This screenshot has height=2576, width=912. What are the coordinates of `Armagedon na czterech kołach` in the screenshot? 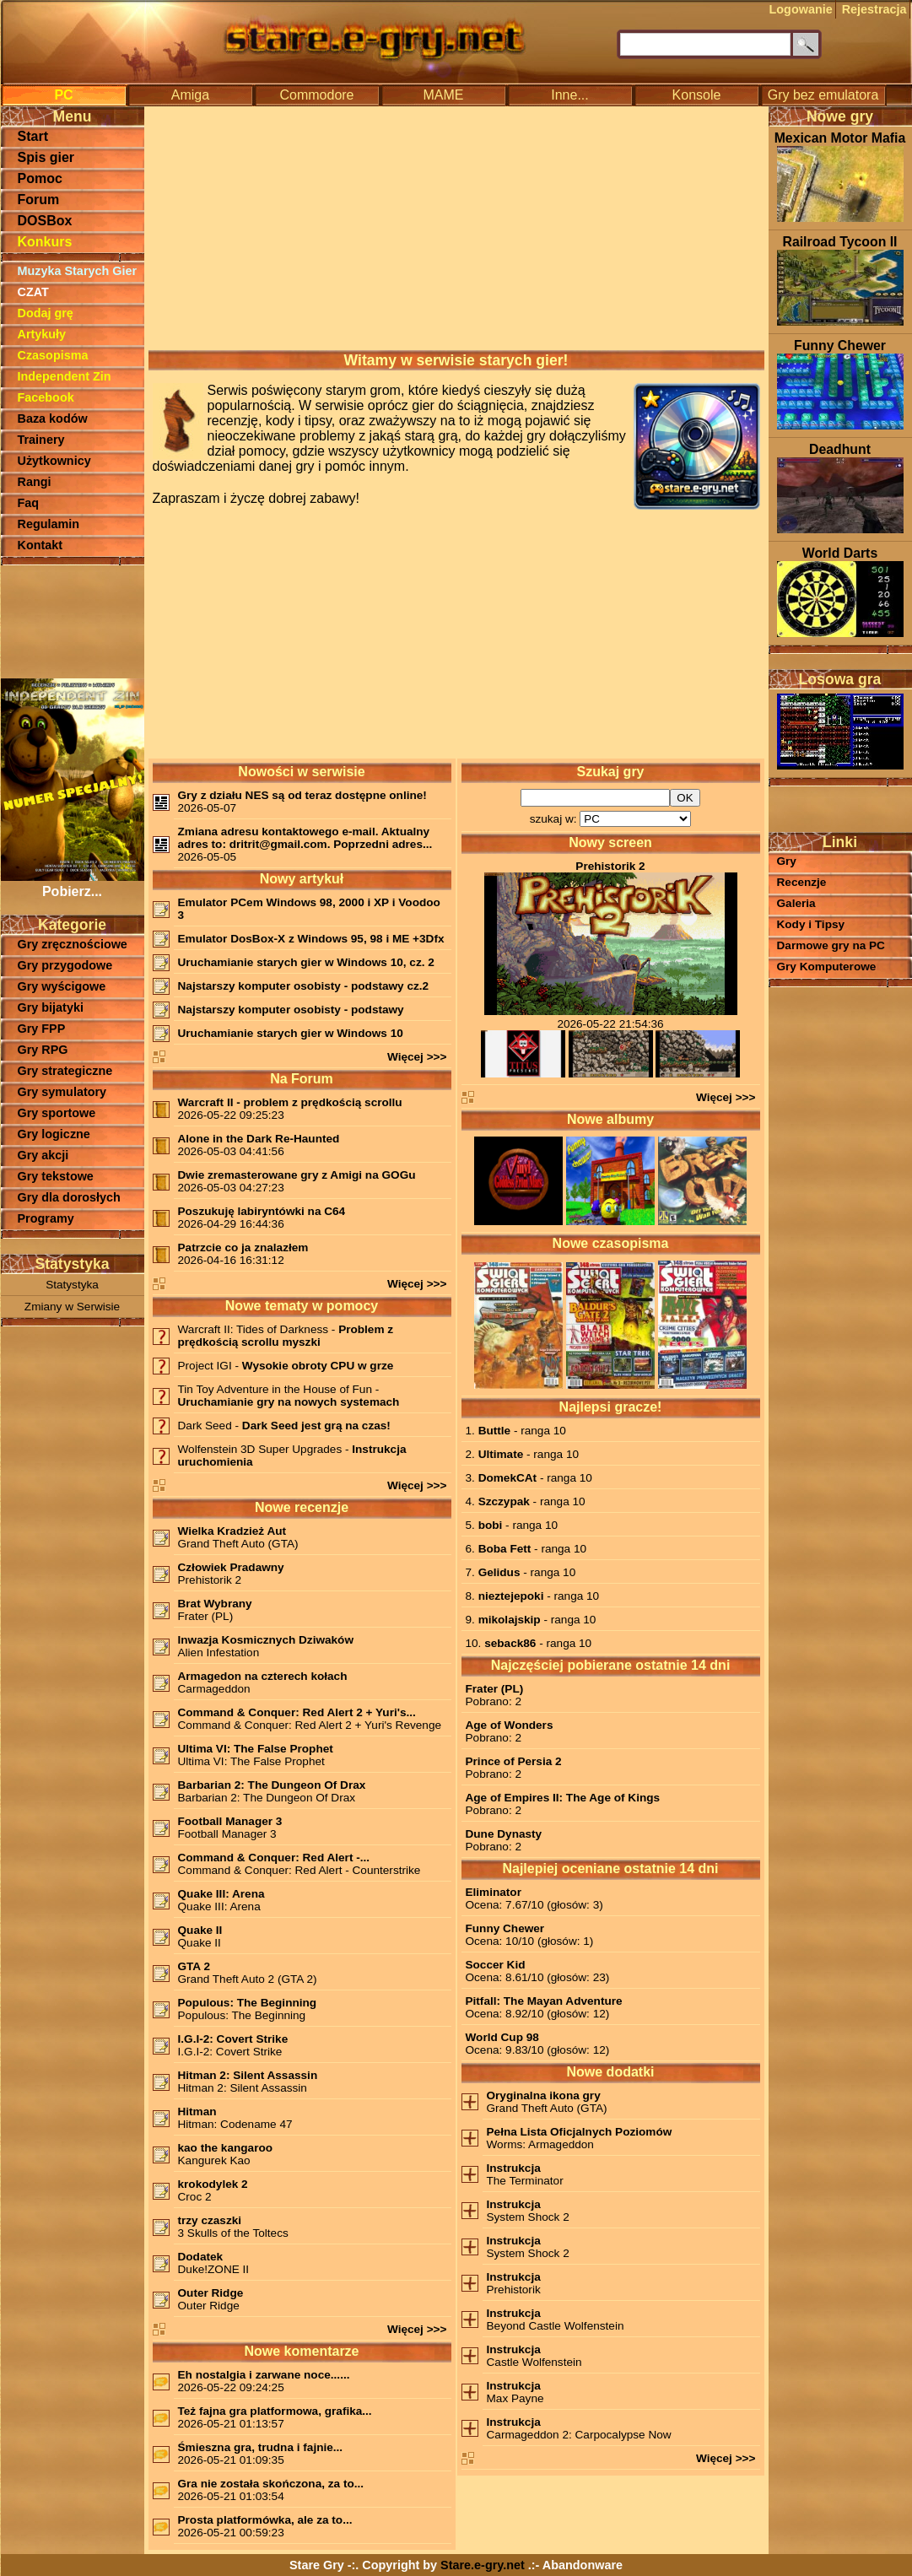 It's located at (263, 1676).